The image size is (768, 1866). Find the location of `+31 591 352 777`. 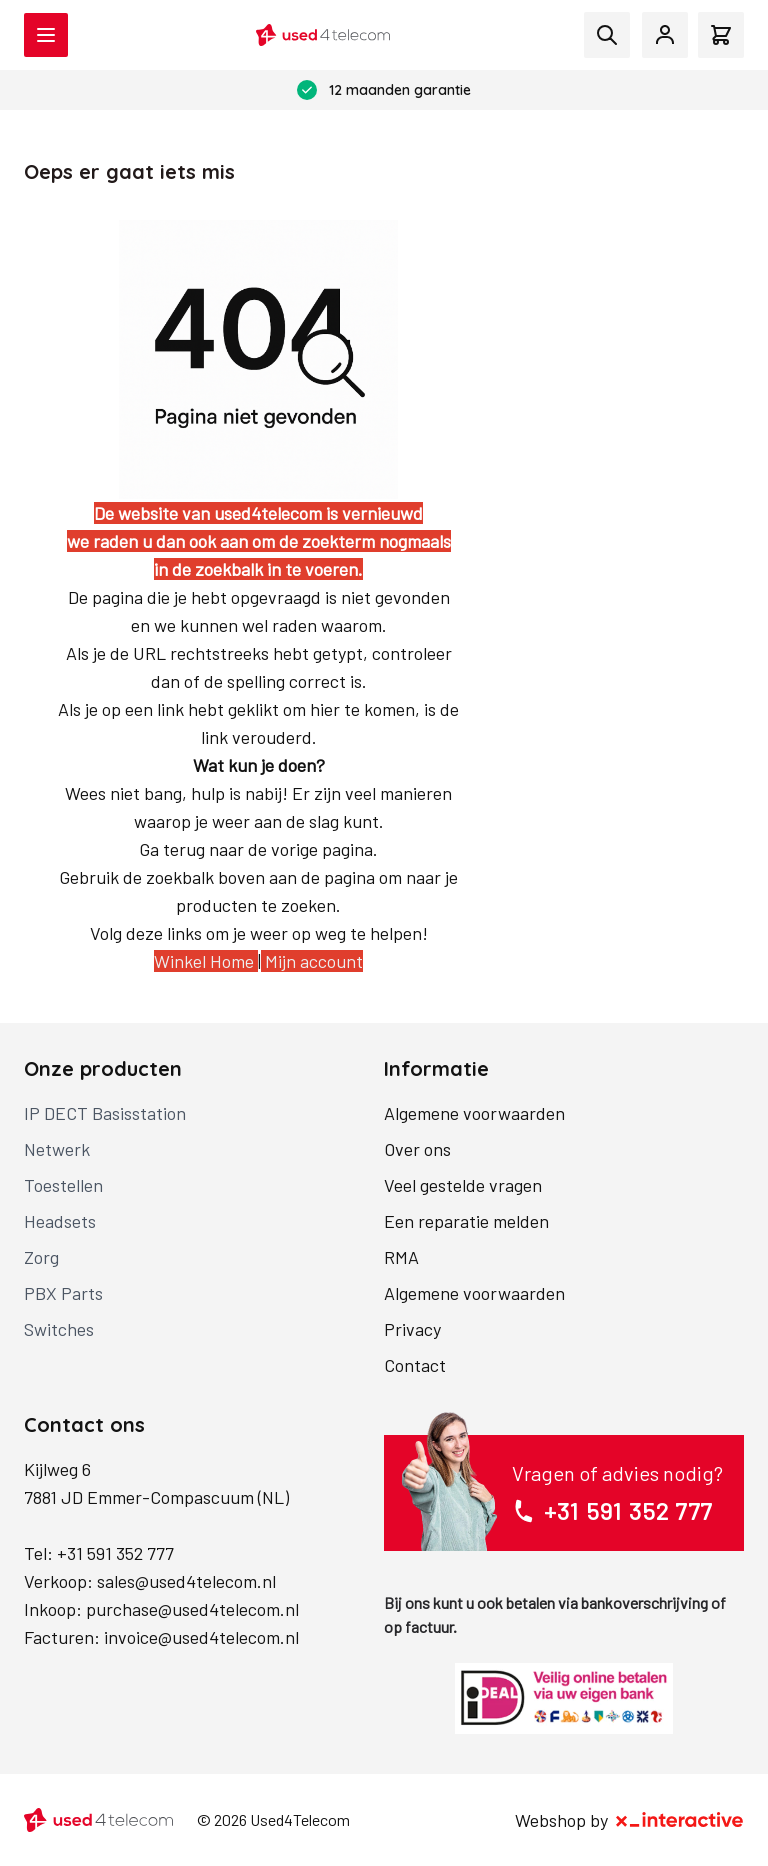

+31 591 352 777 is located at coordinates (115, 1553).